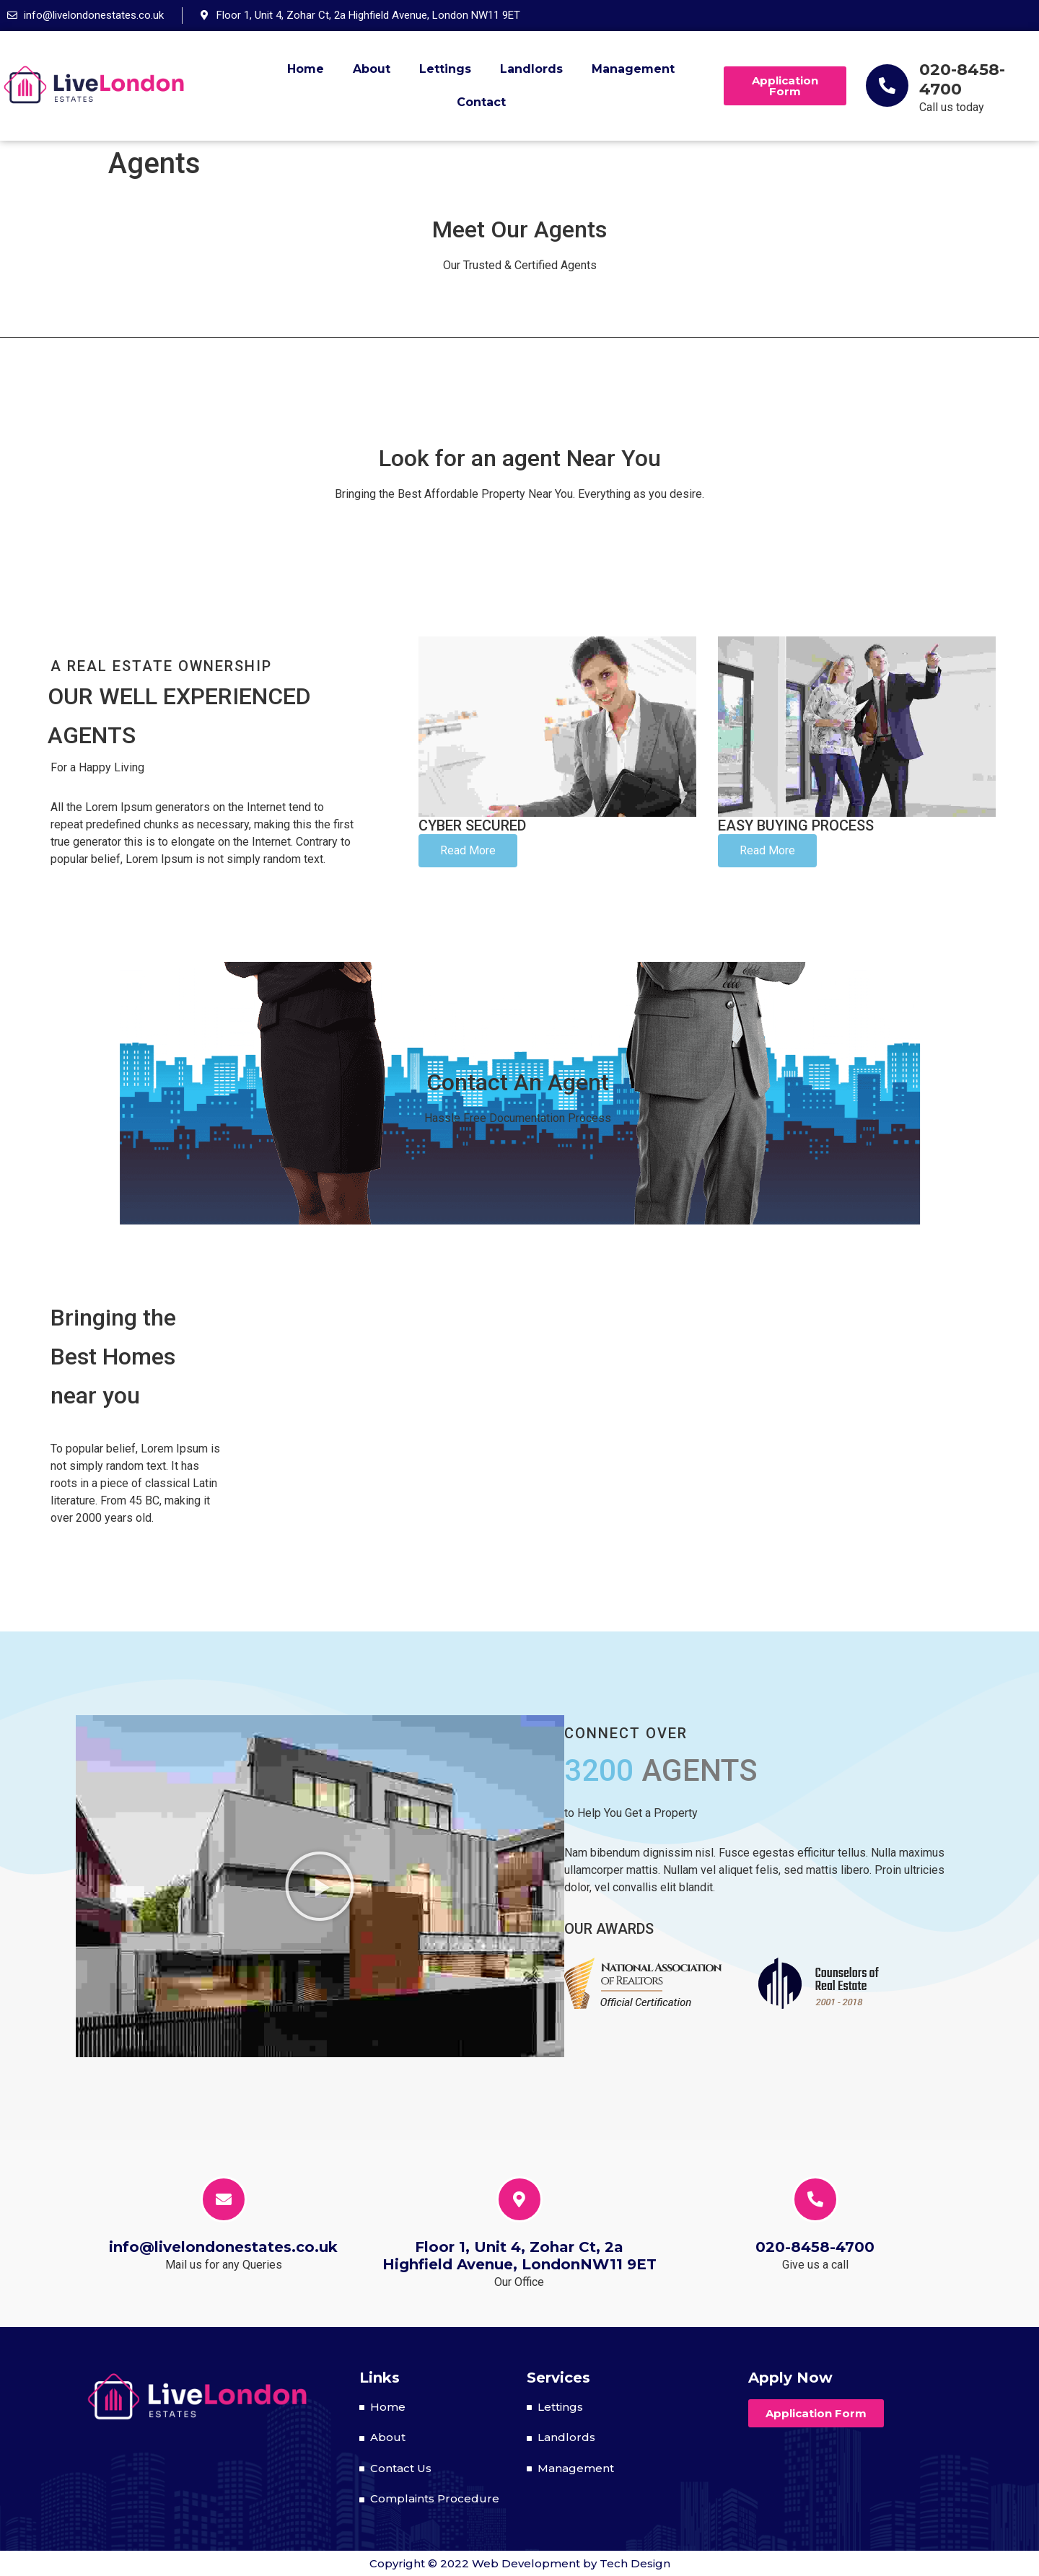 Image resolution: width=1039 pixels, height=2576 pixels. I want to click on Management, so click(633, 69).